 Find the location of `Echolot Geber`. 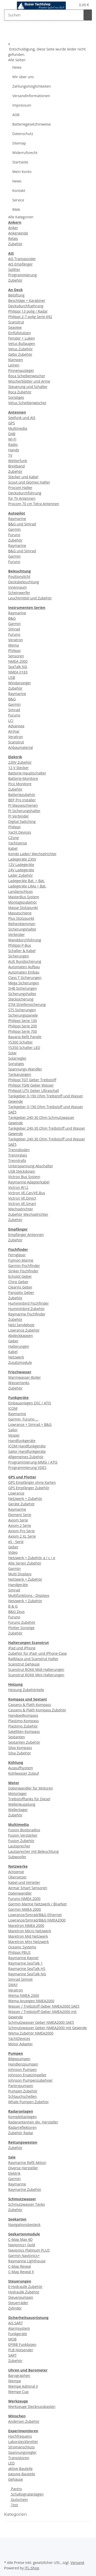

Echolot Geber is located at coordinates (20, 1276).